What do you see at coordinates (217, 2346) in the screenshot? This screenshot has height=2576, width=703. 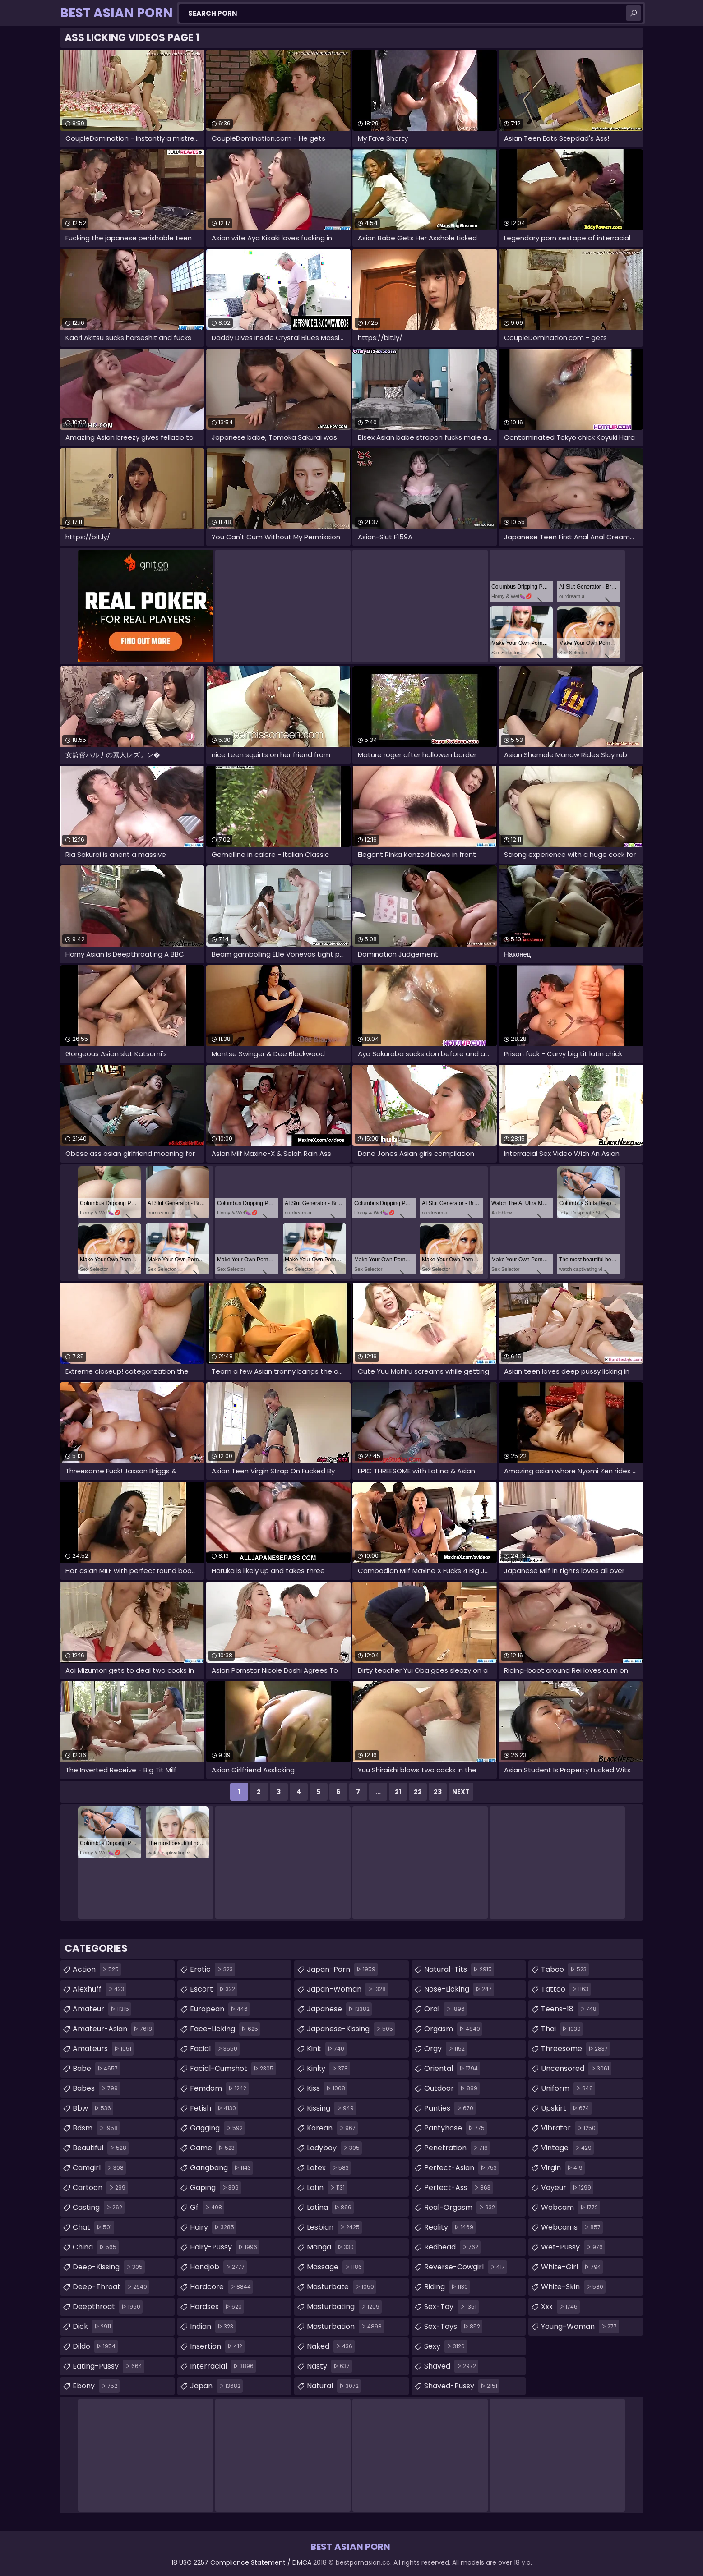 I see `insertion` at bounding box center [217, 2346].